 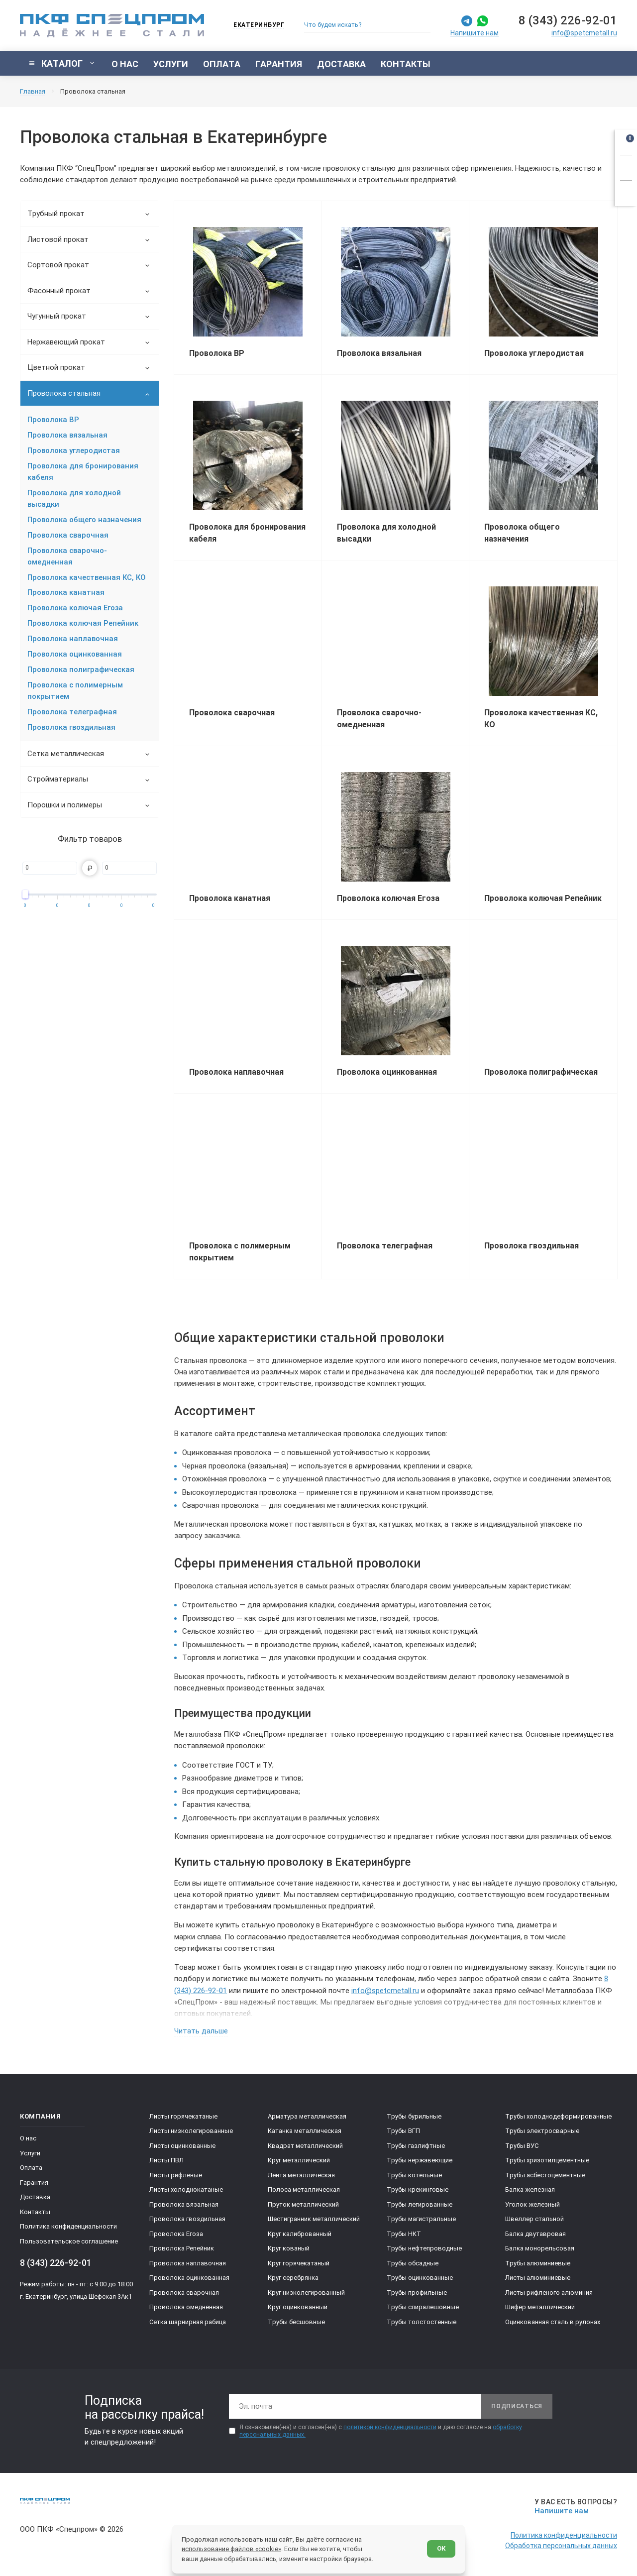 I want to click on Пользовательское соглашение, so click(x=69, y=2241).